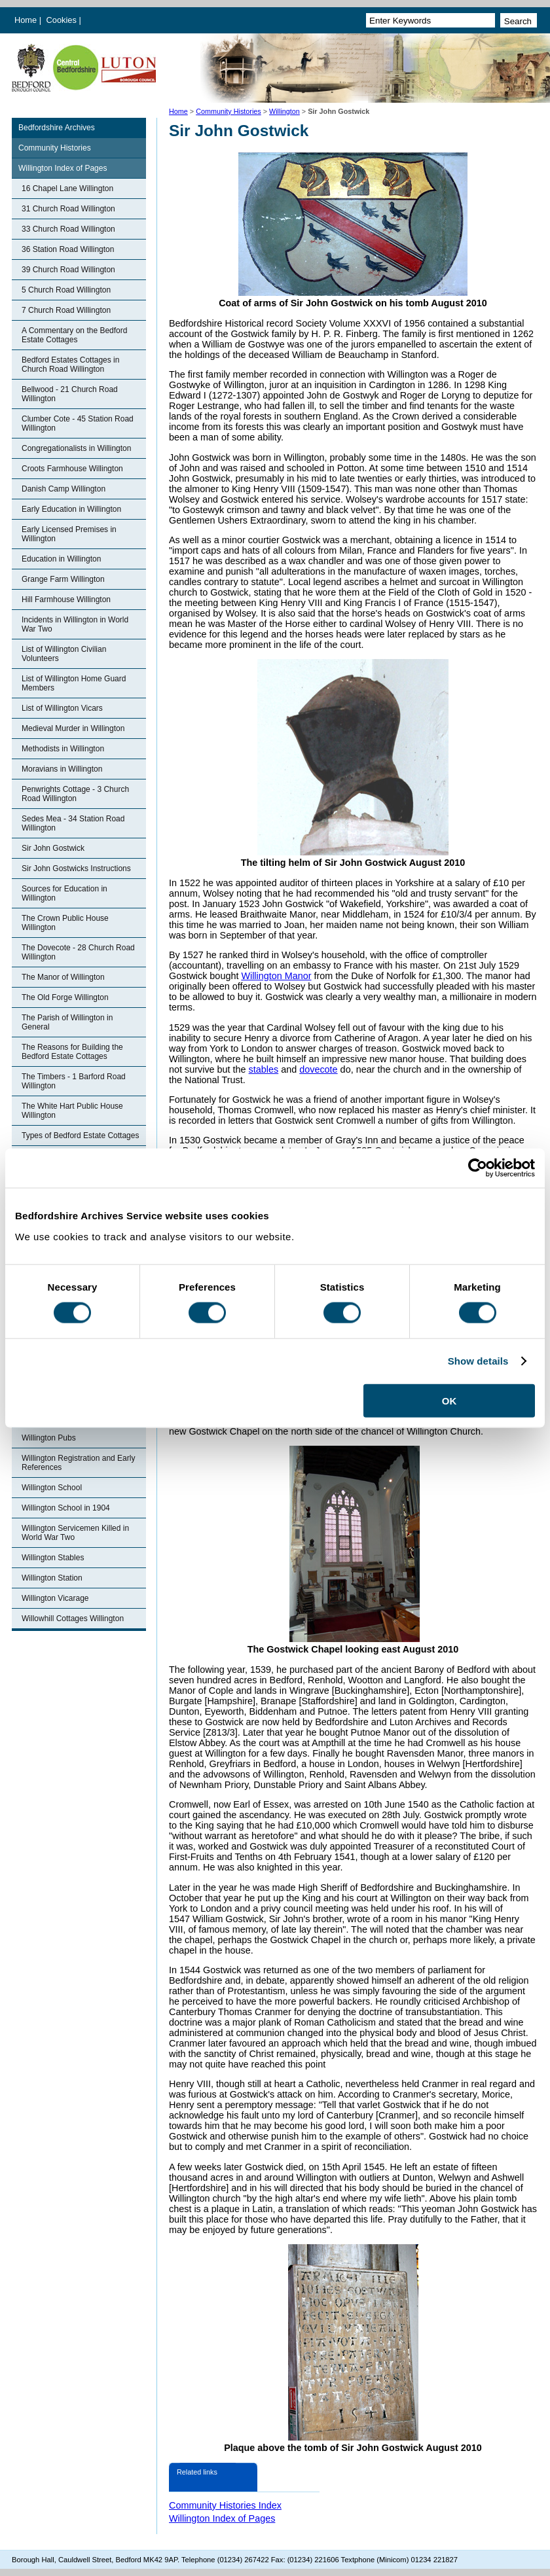  I want to click on The White Hart Public House Willington, so click(72, 1110).